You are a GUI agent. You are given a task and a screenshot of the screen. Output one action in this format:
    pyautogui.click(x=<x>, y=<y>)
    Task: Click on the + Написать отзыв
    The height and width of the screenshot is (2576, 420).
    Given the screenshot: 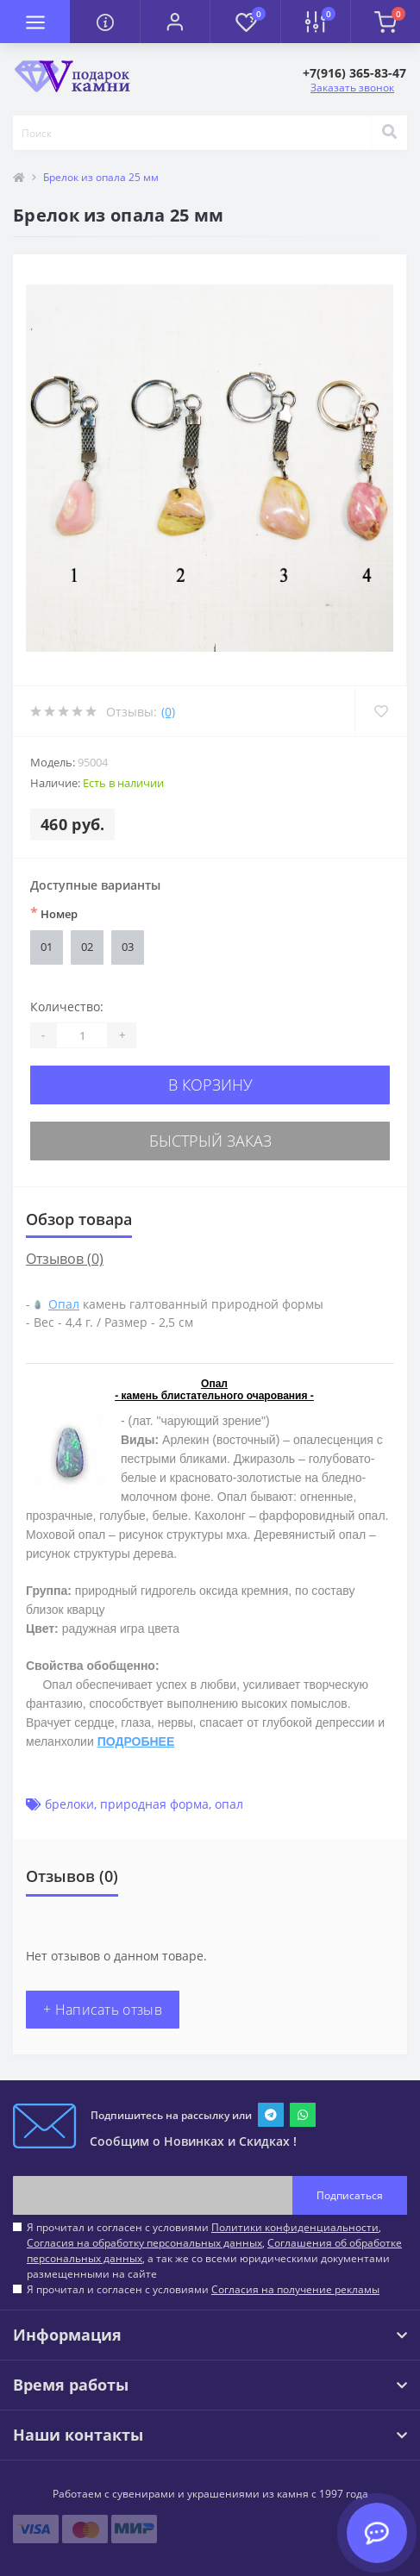 What is the action you would take?
    pyautogui.click(x=102, y=2009)
    